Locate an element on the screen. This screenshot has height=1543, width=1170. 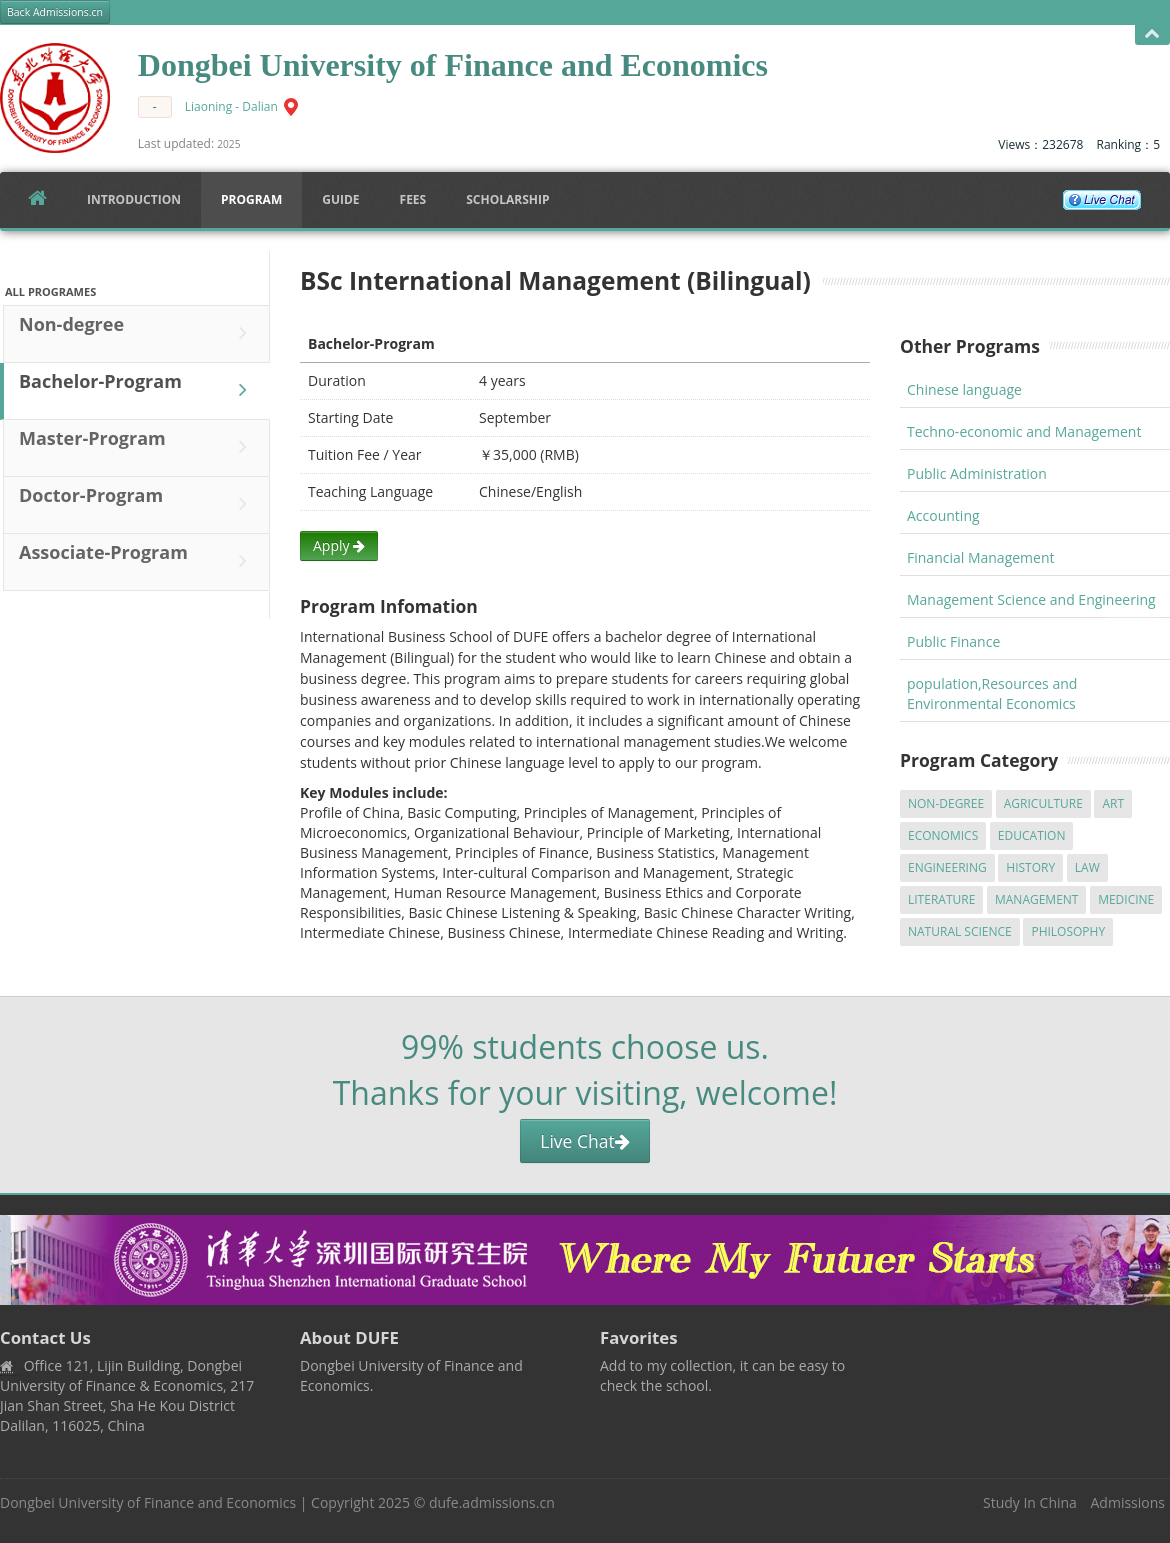
Economics is located at coordinates (943, 835).